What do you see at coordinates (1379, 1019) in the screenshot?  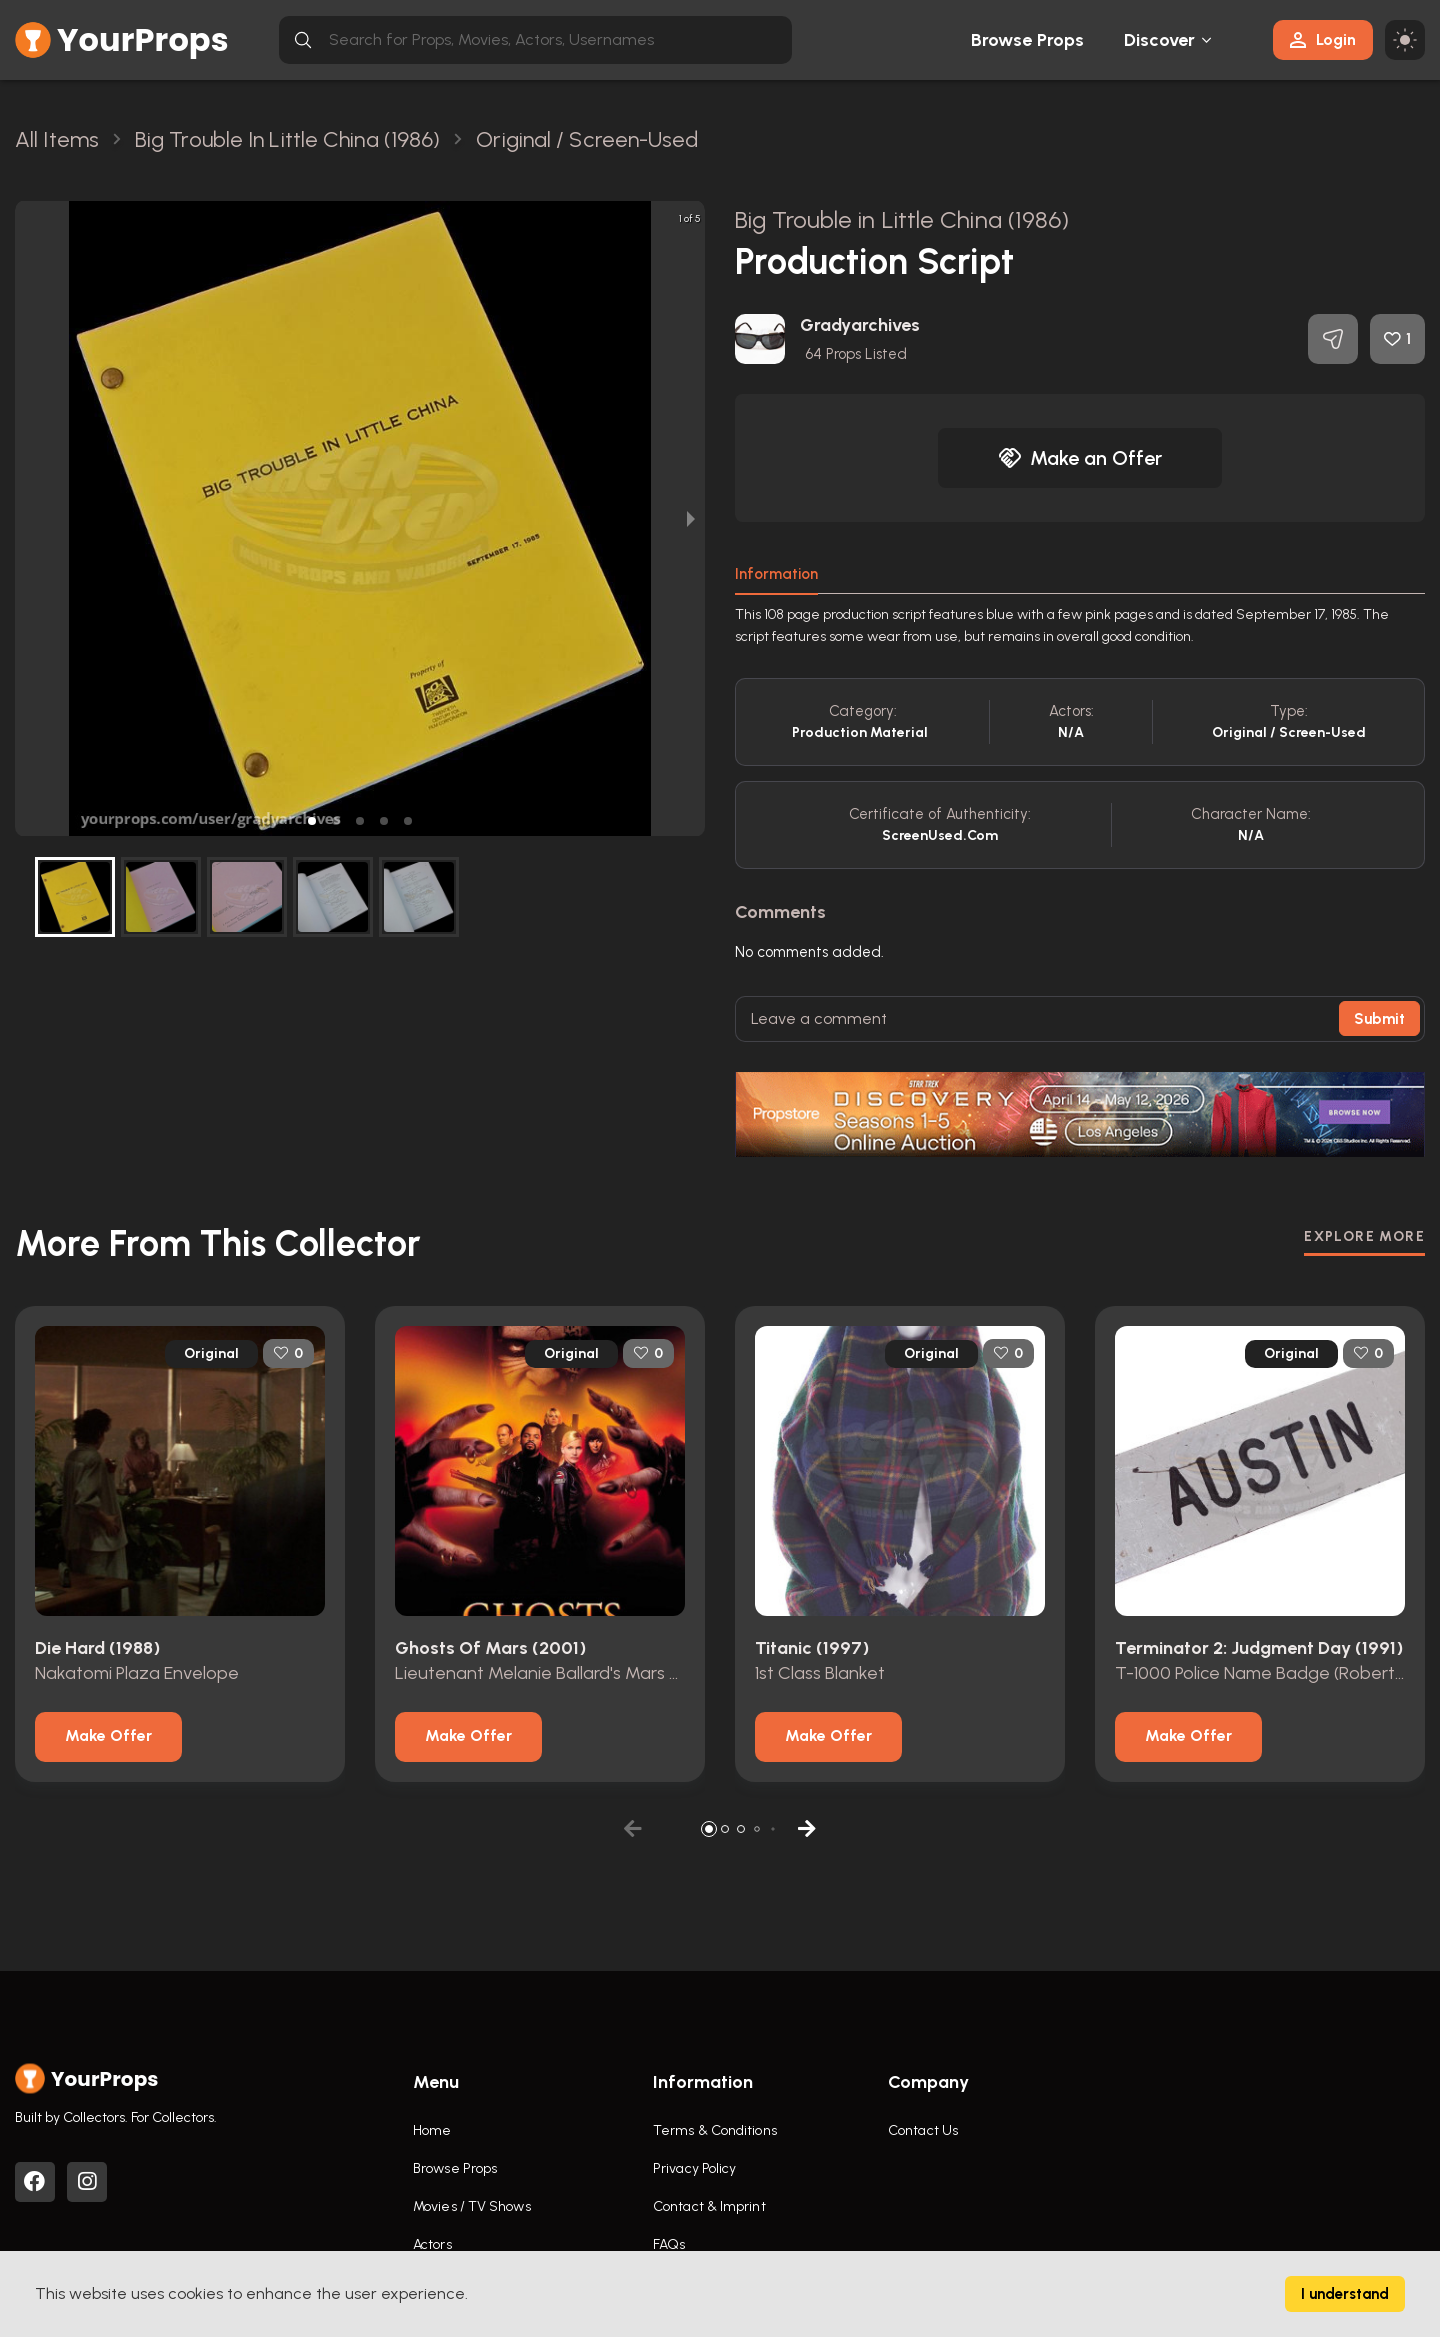 I see `Submit` at bounding box center [1379, 1019].